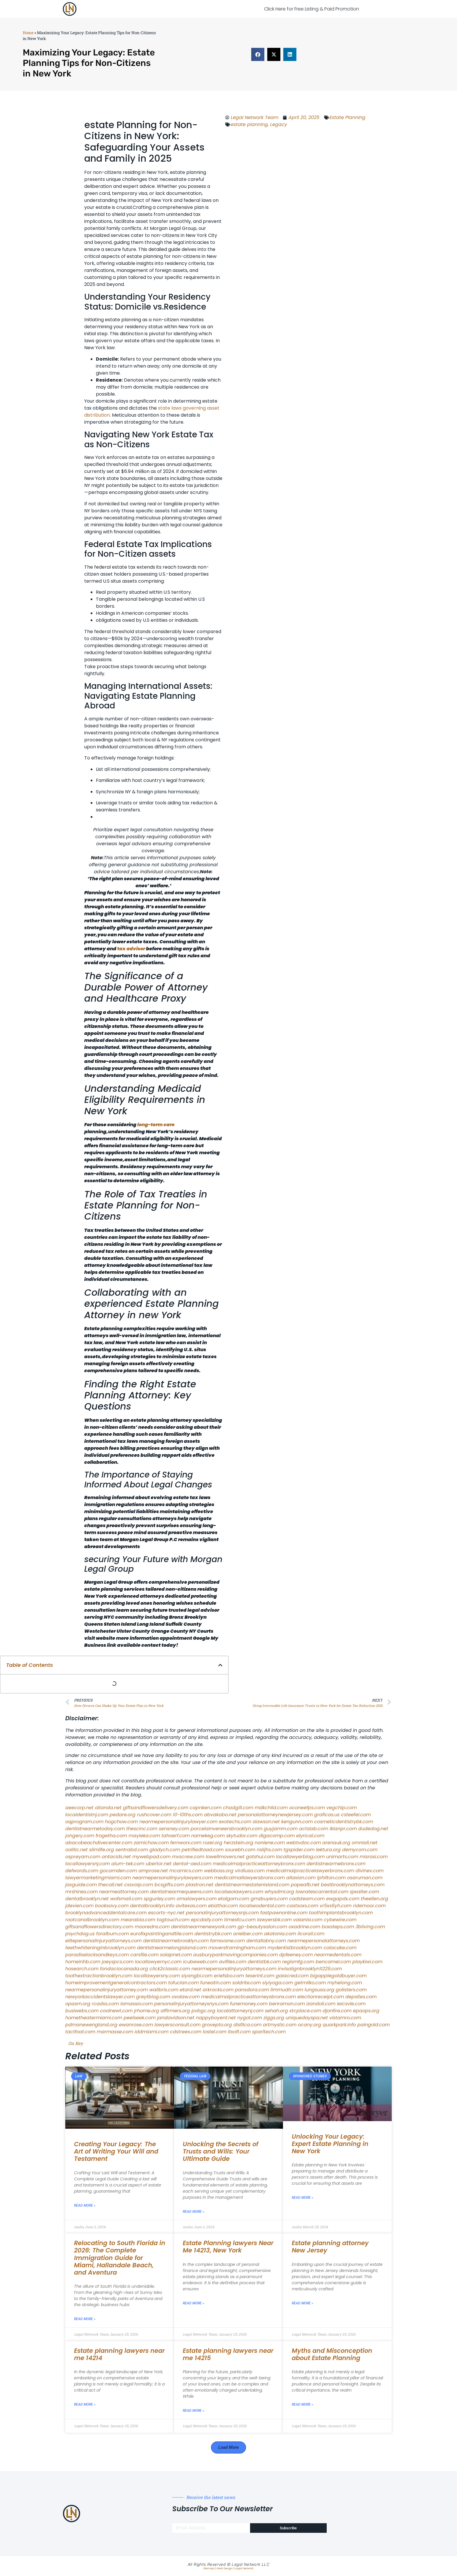 This screenshot has width=457, height=2576. Describe the element at coordinates (153, 1996) in the screenshot. I see `greytblog.com` at that location.